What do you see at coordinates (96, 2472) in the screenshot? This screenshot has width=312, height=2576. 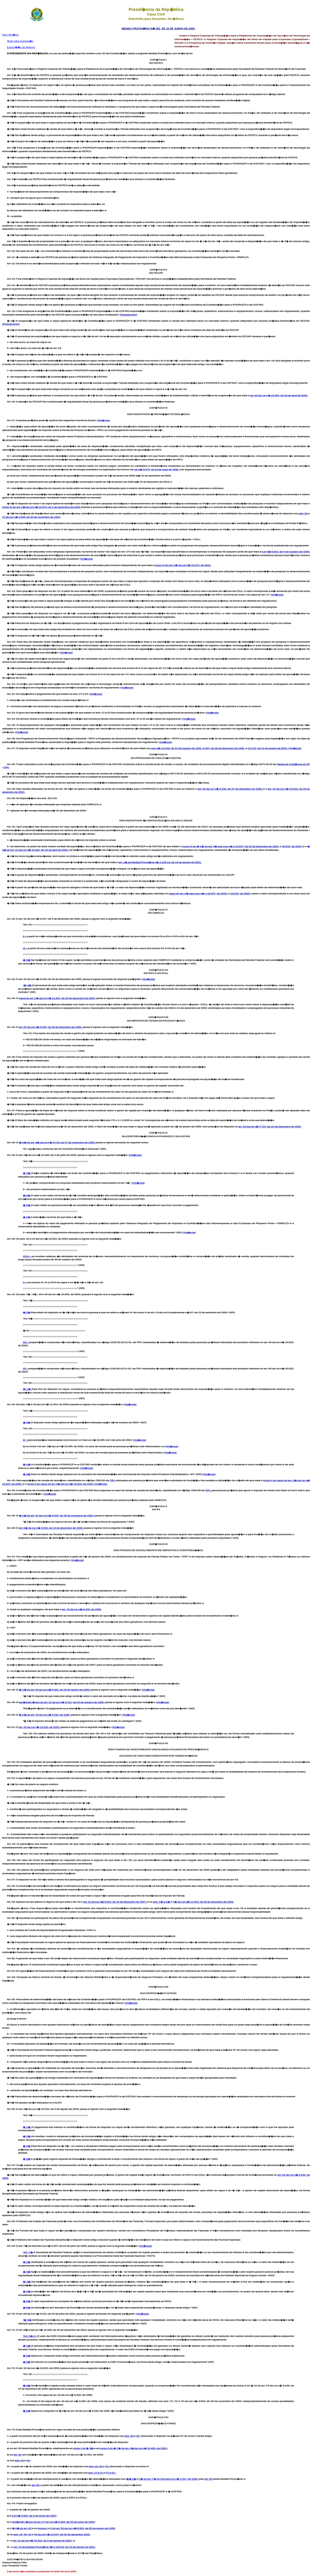 I see `arts. 17 a 27` at bounding box center [96, 2472].